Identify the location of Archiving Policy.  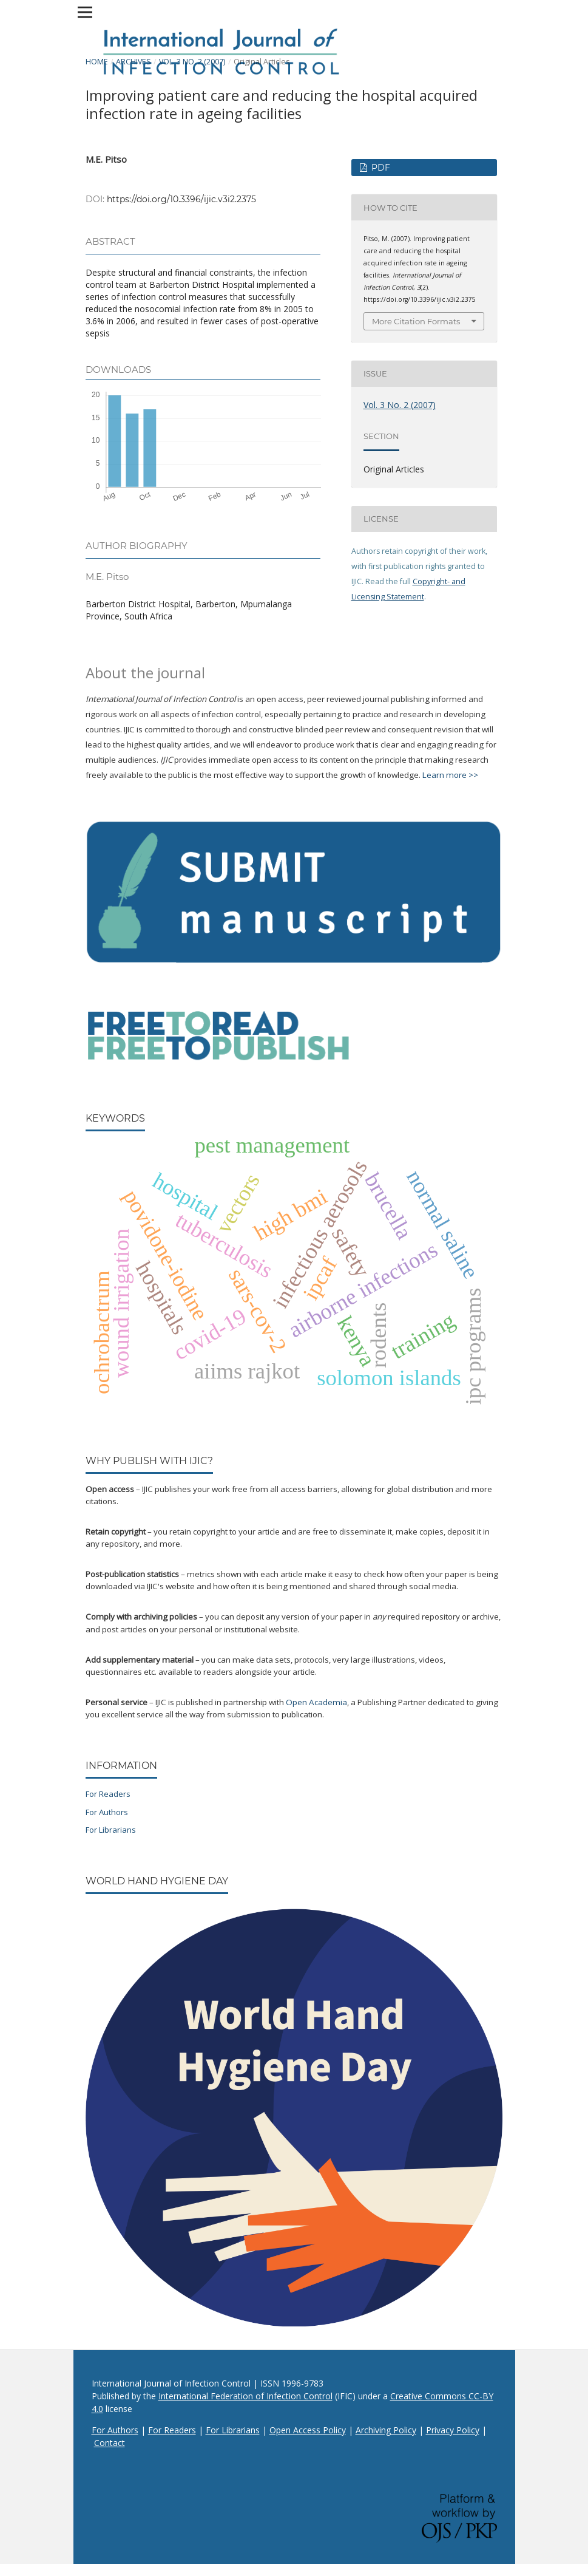
(386, 2430).